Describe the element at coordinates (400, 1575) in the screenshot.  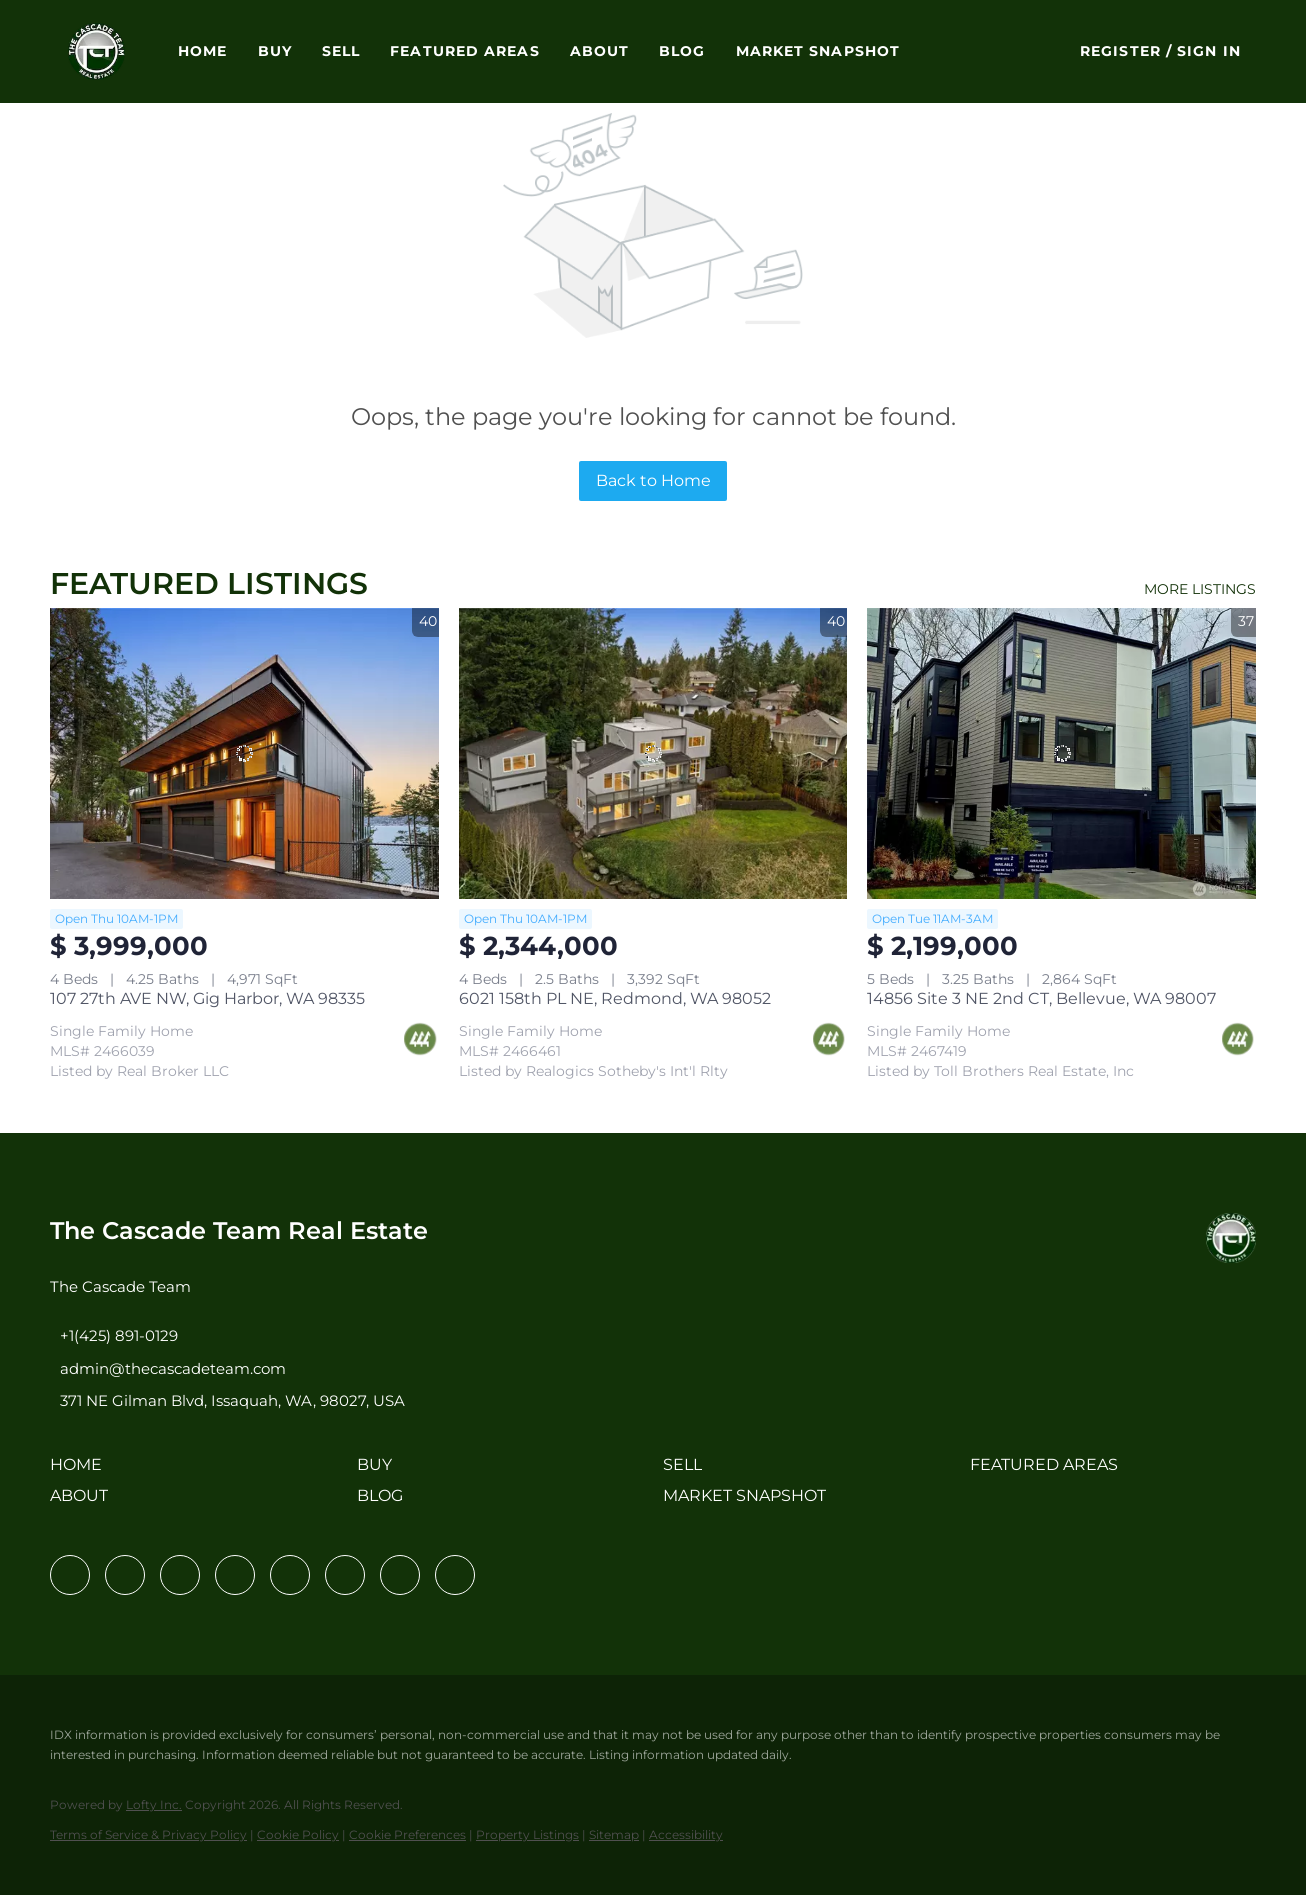
I see `[pinterest]` at that location.